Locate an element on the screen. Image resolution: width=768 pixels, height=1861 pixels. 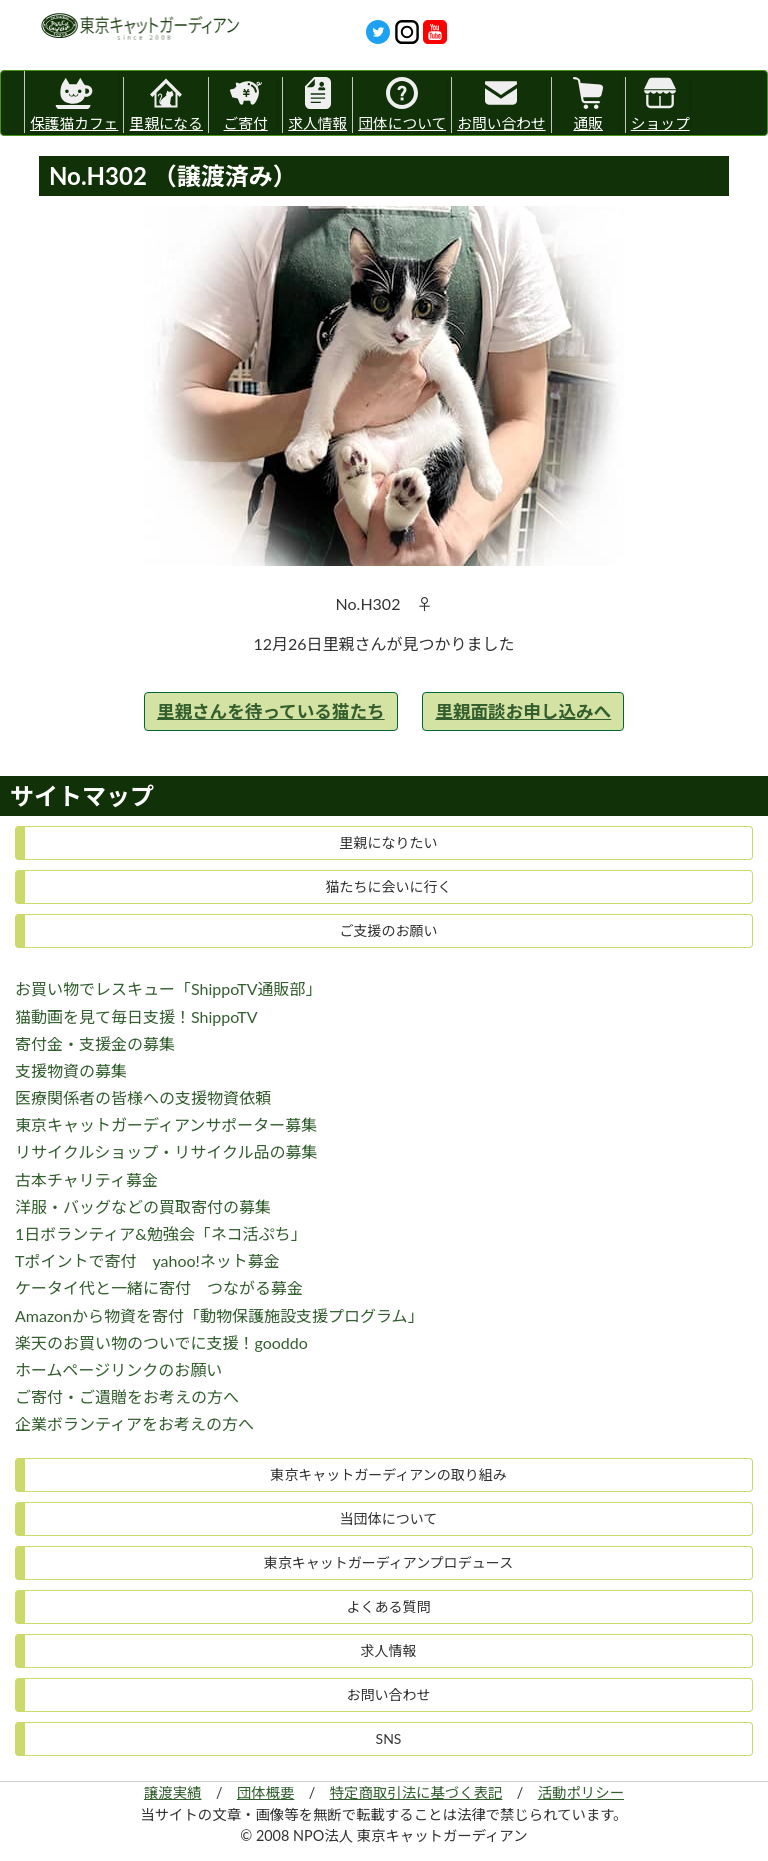
ご寄付・ご遺贈をお考えの方へ is located at coordinates (127, 1396).